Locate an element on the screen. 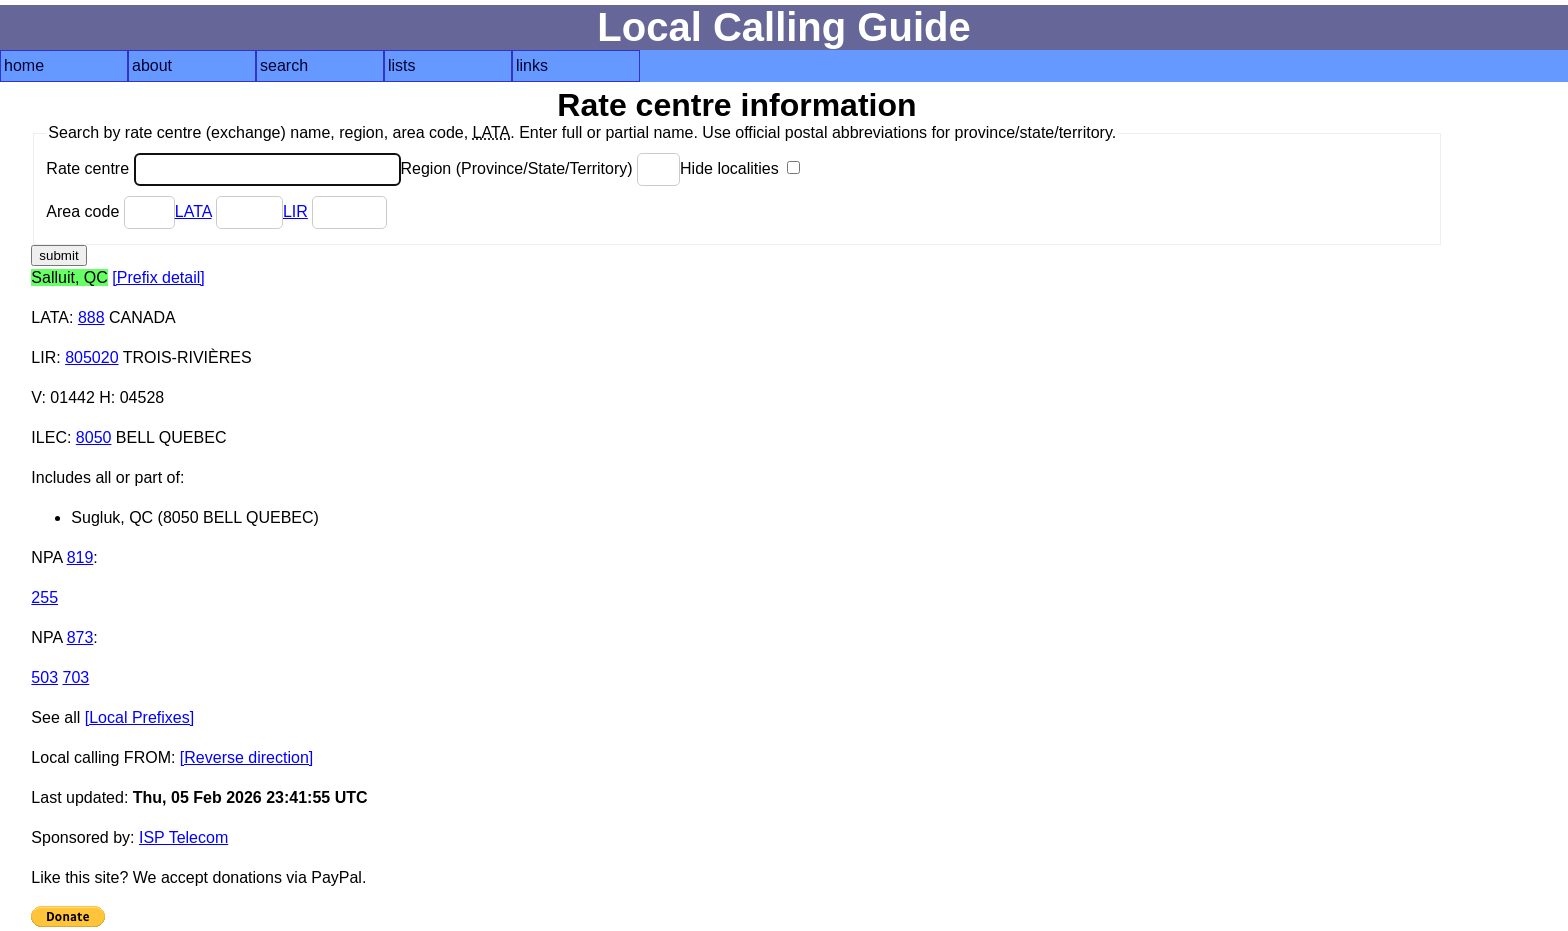 Image resolution: width=1568 pixels, height=931 pixels. Rate centre is located at coordinates (223, 168).